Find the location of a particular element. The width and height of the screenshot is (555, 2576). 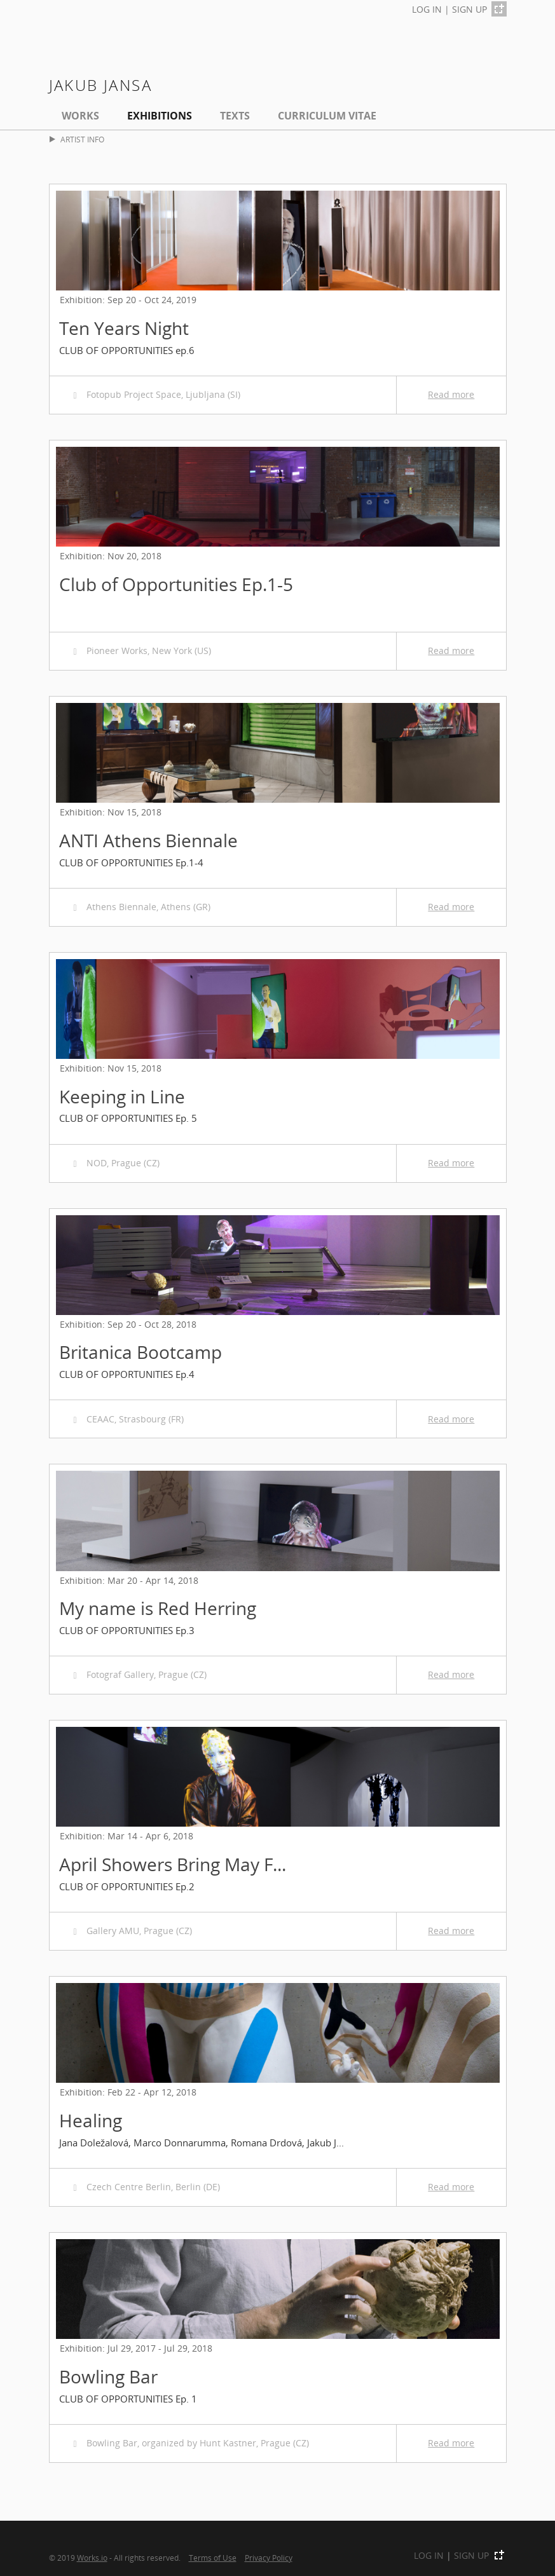

April Showers Bring May F... is located at coordinates (172, 1864).